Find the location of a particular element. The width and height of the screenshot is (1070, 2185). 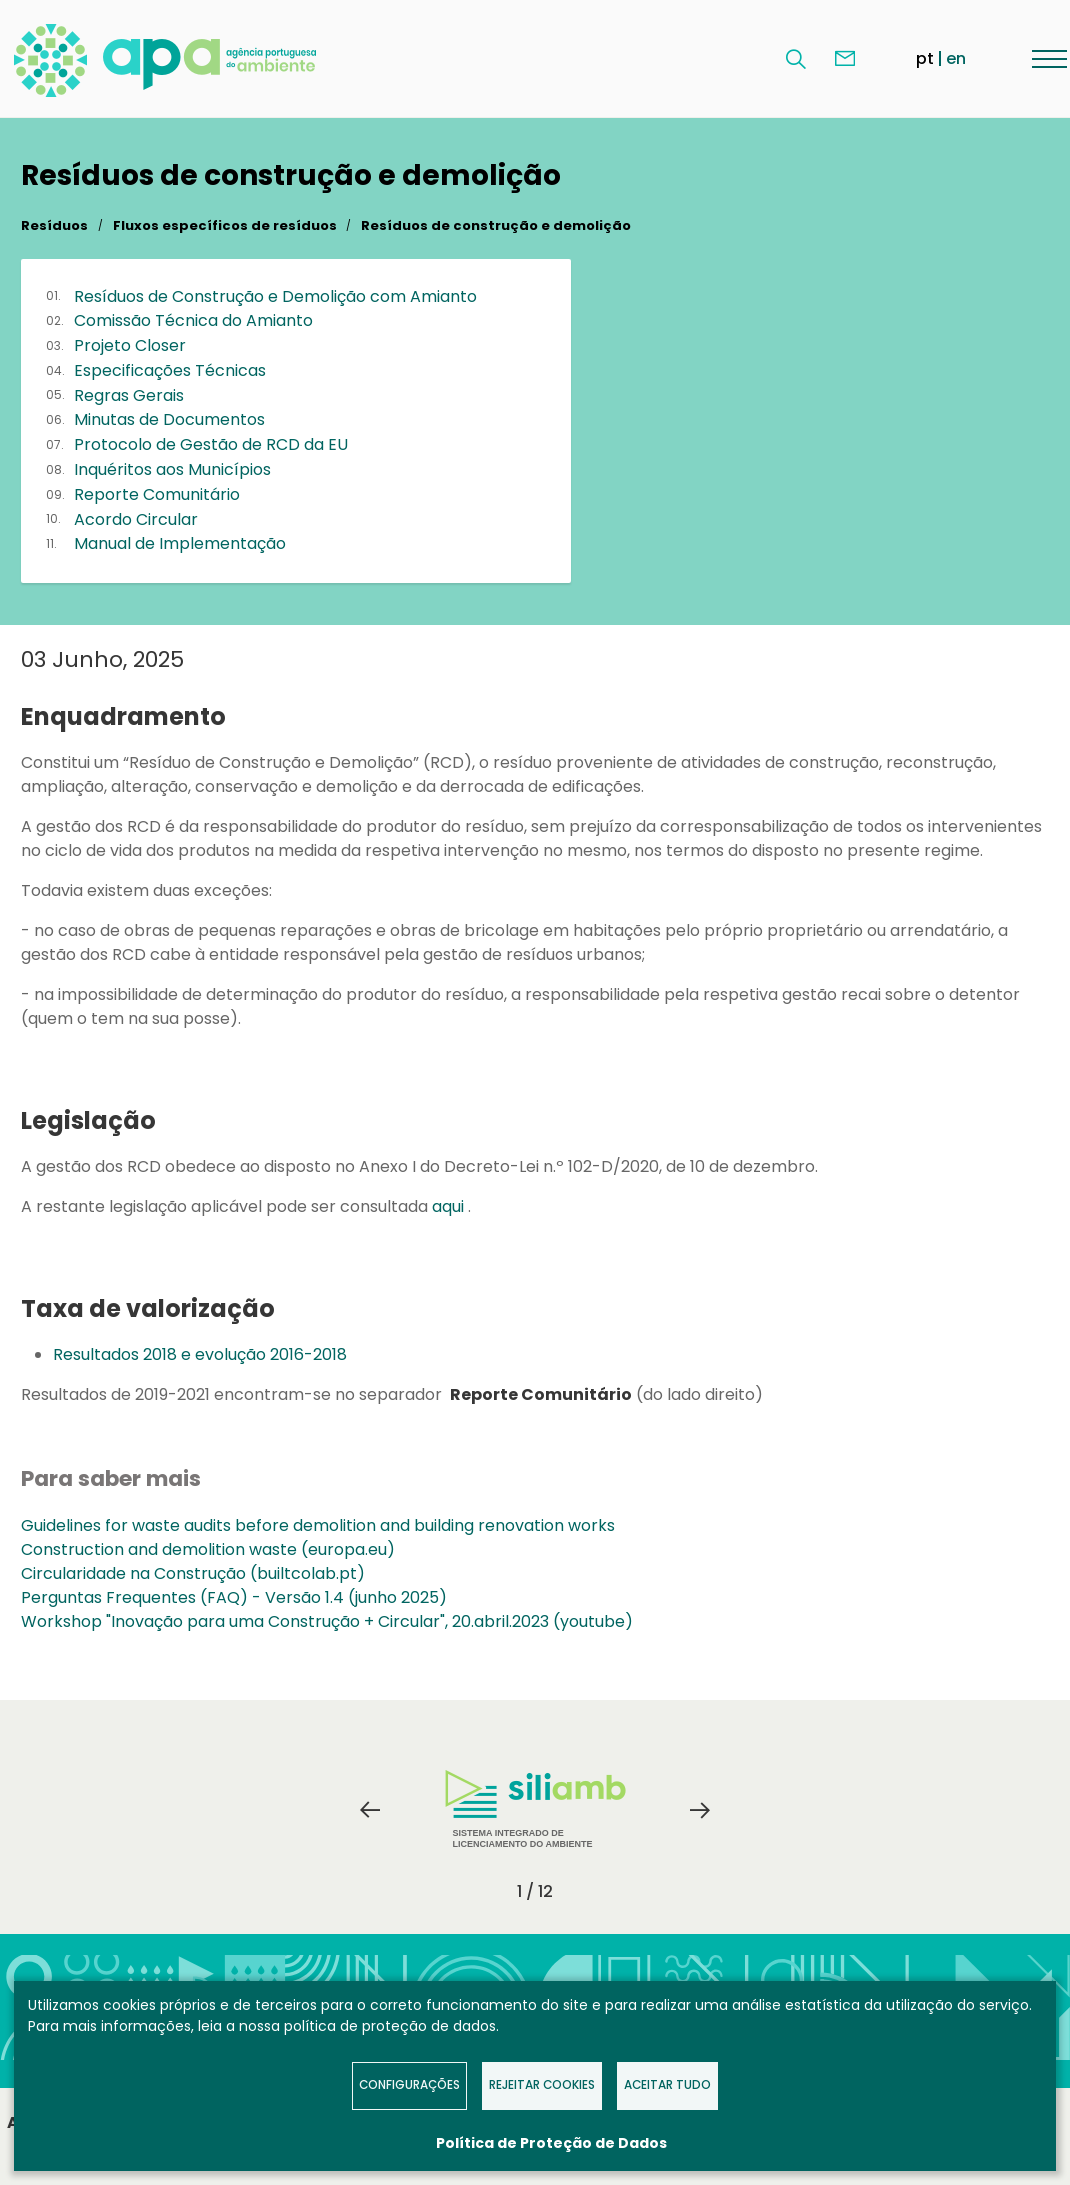

Resultados 2018 e evolução 2016-2018 is located at coordinates (200, 1354).